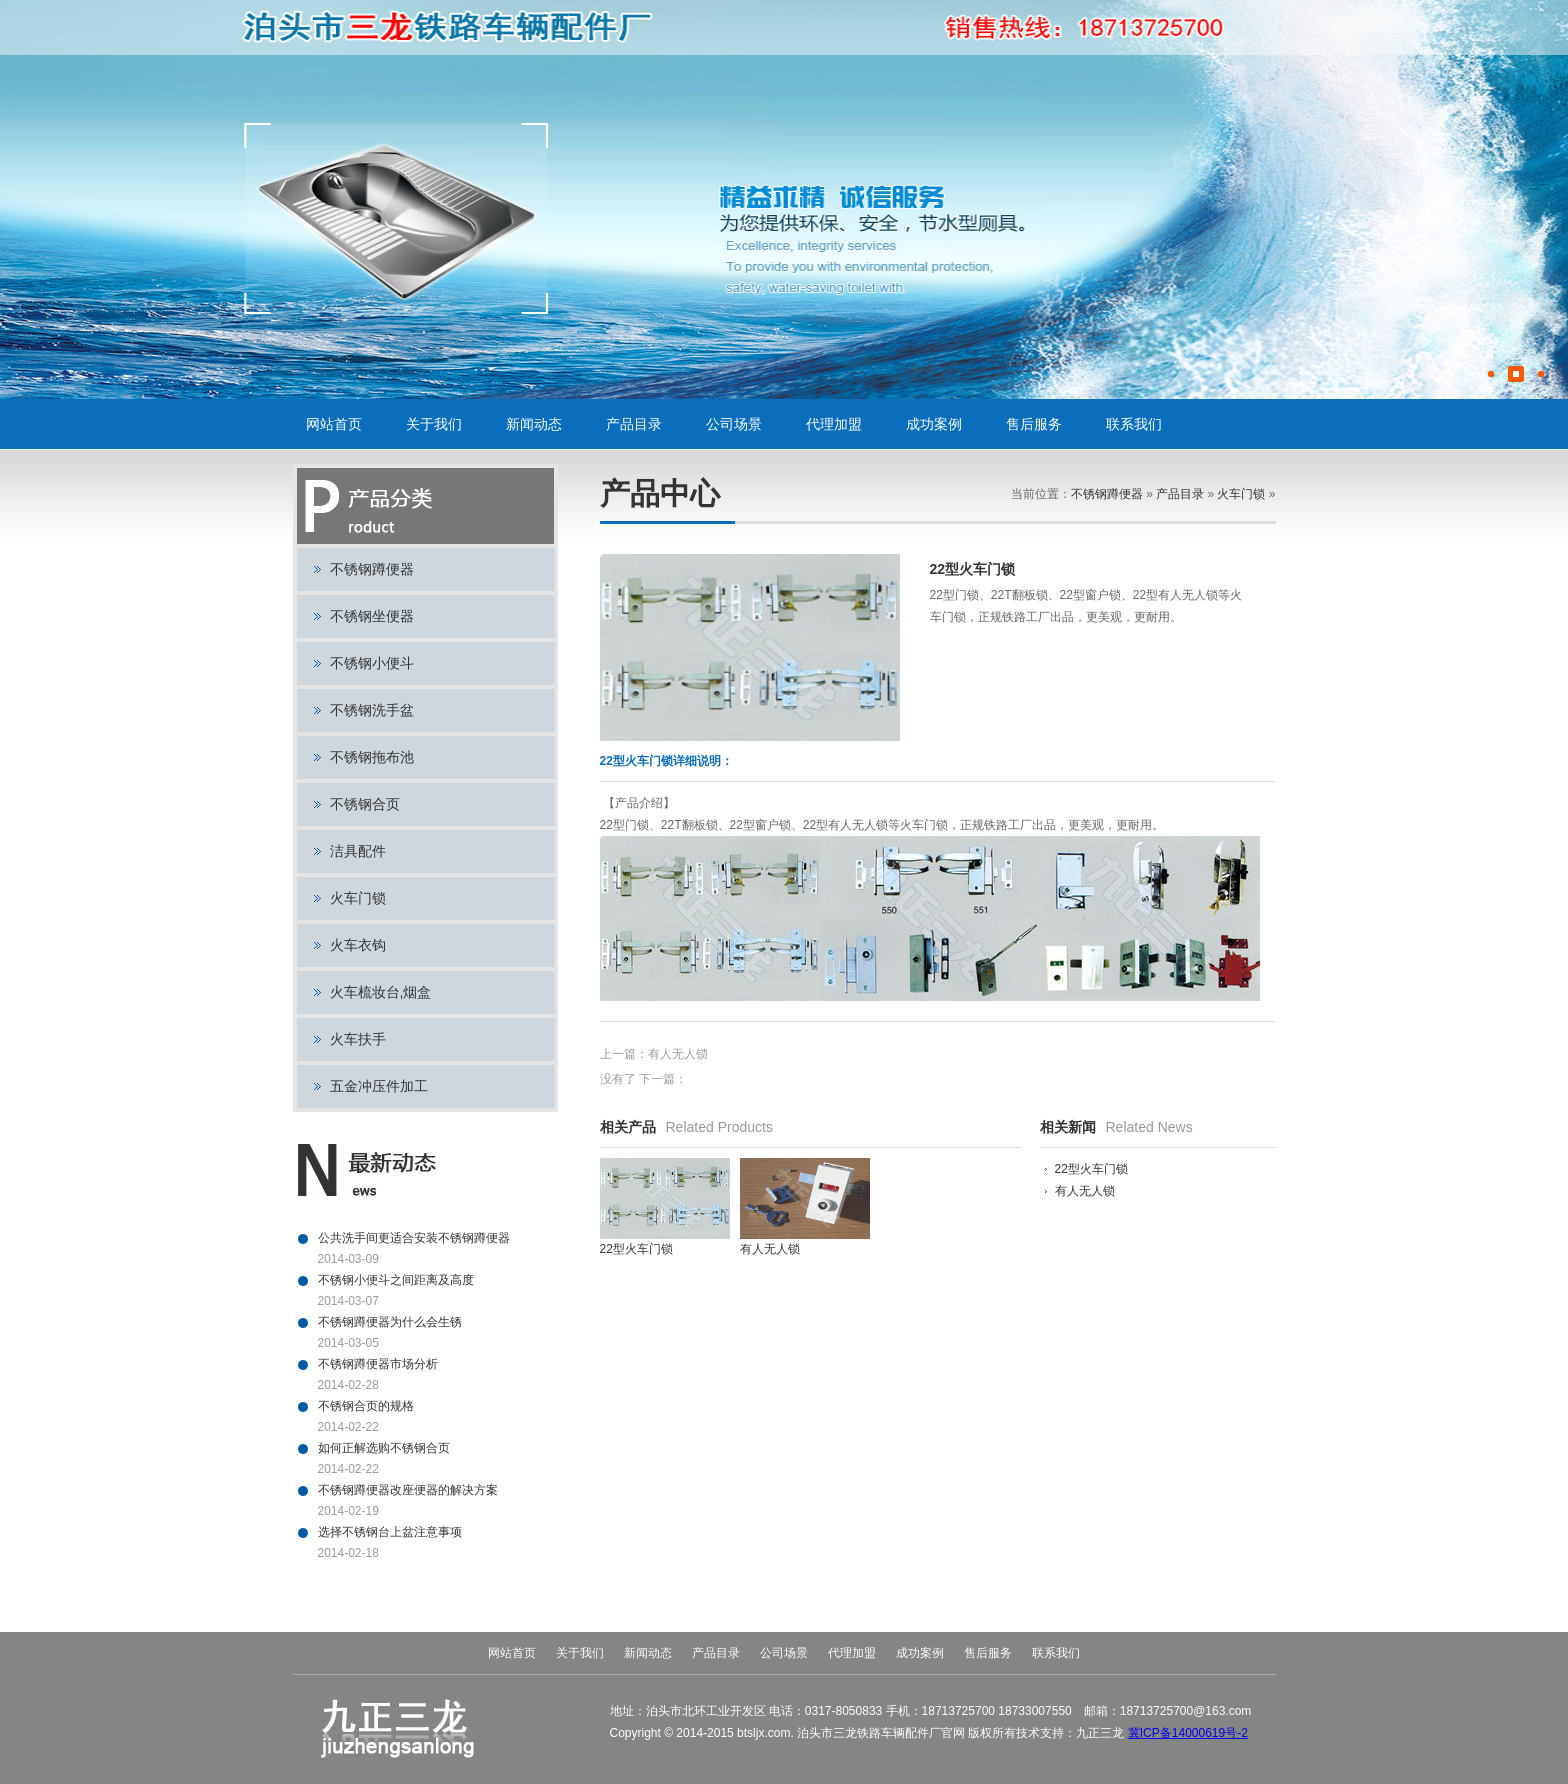 Image resolution: width=1568 pixels, height=1784 pixels. I want to click on 不锈钢洗手盆, so click(372, 710).